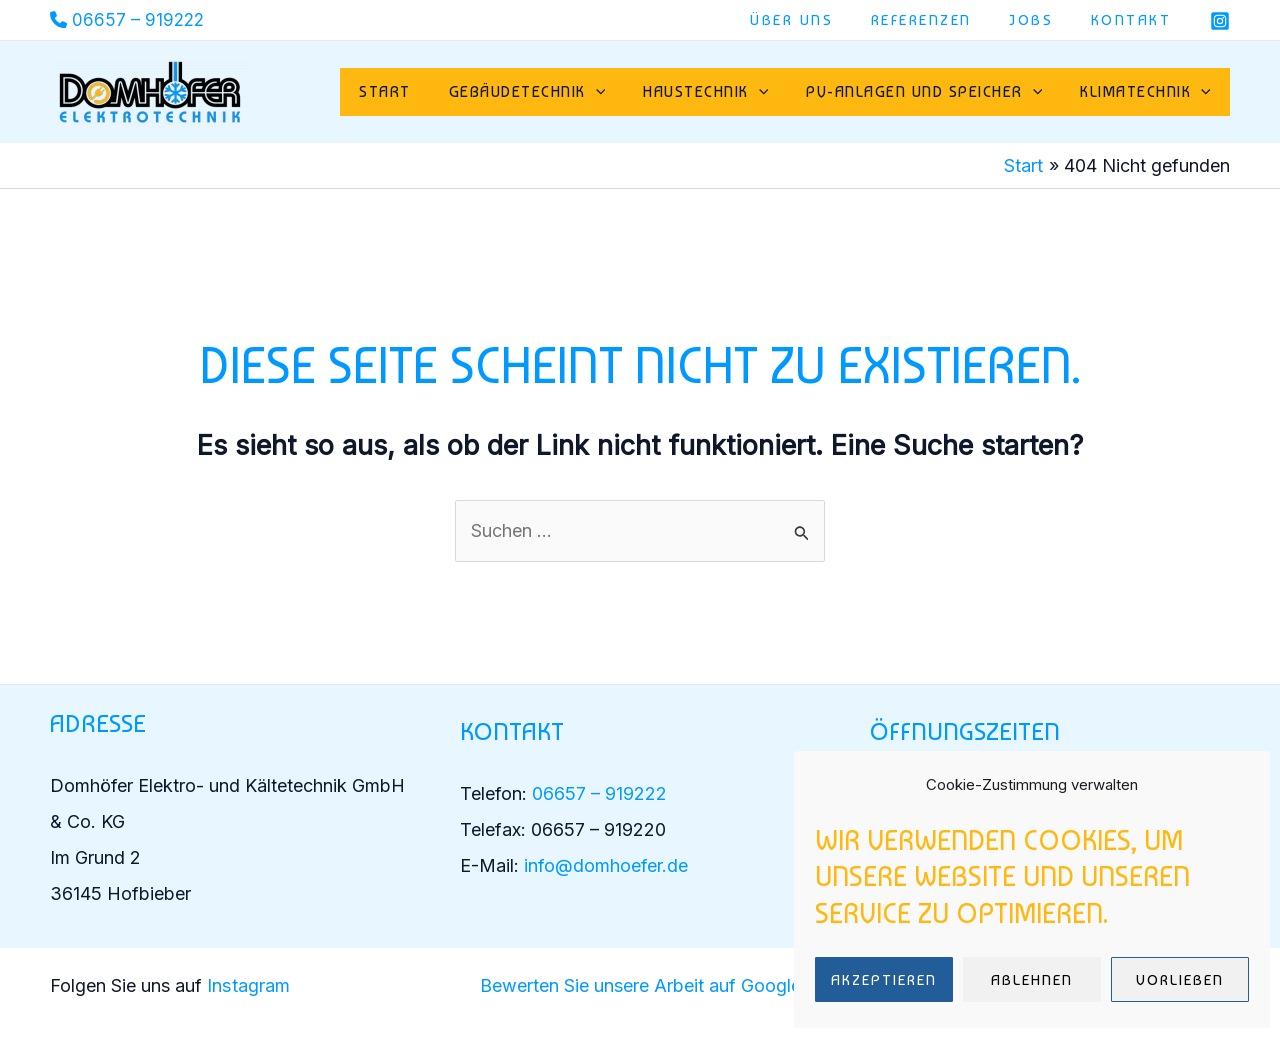 The width and height of the screenshot is (1280, 1038). Describe the element at coordinates (818, 20) in the screenshot. I see `Über uns` at that location.